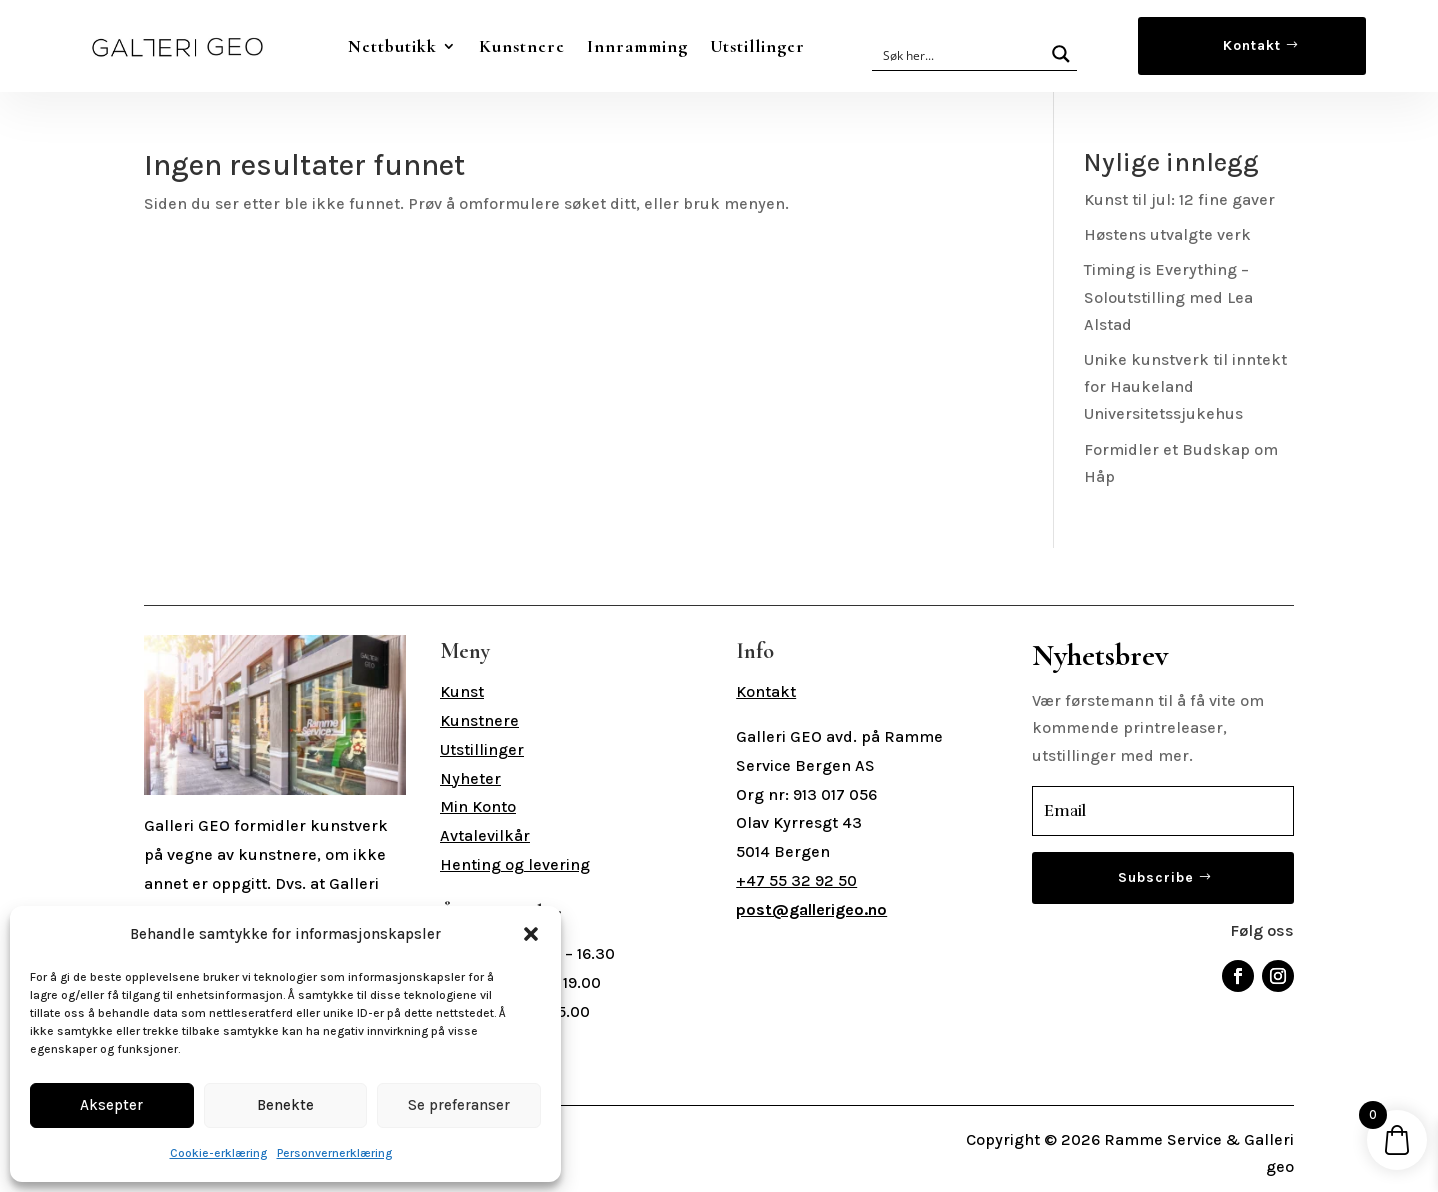 The image size is (1438, 1192). What do you see at coordinates (111, 1105) in the screenshot?
I see `Aksepter` at bounding box center [111, 1105].